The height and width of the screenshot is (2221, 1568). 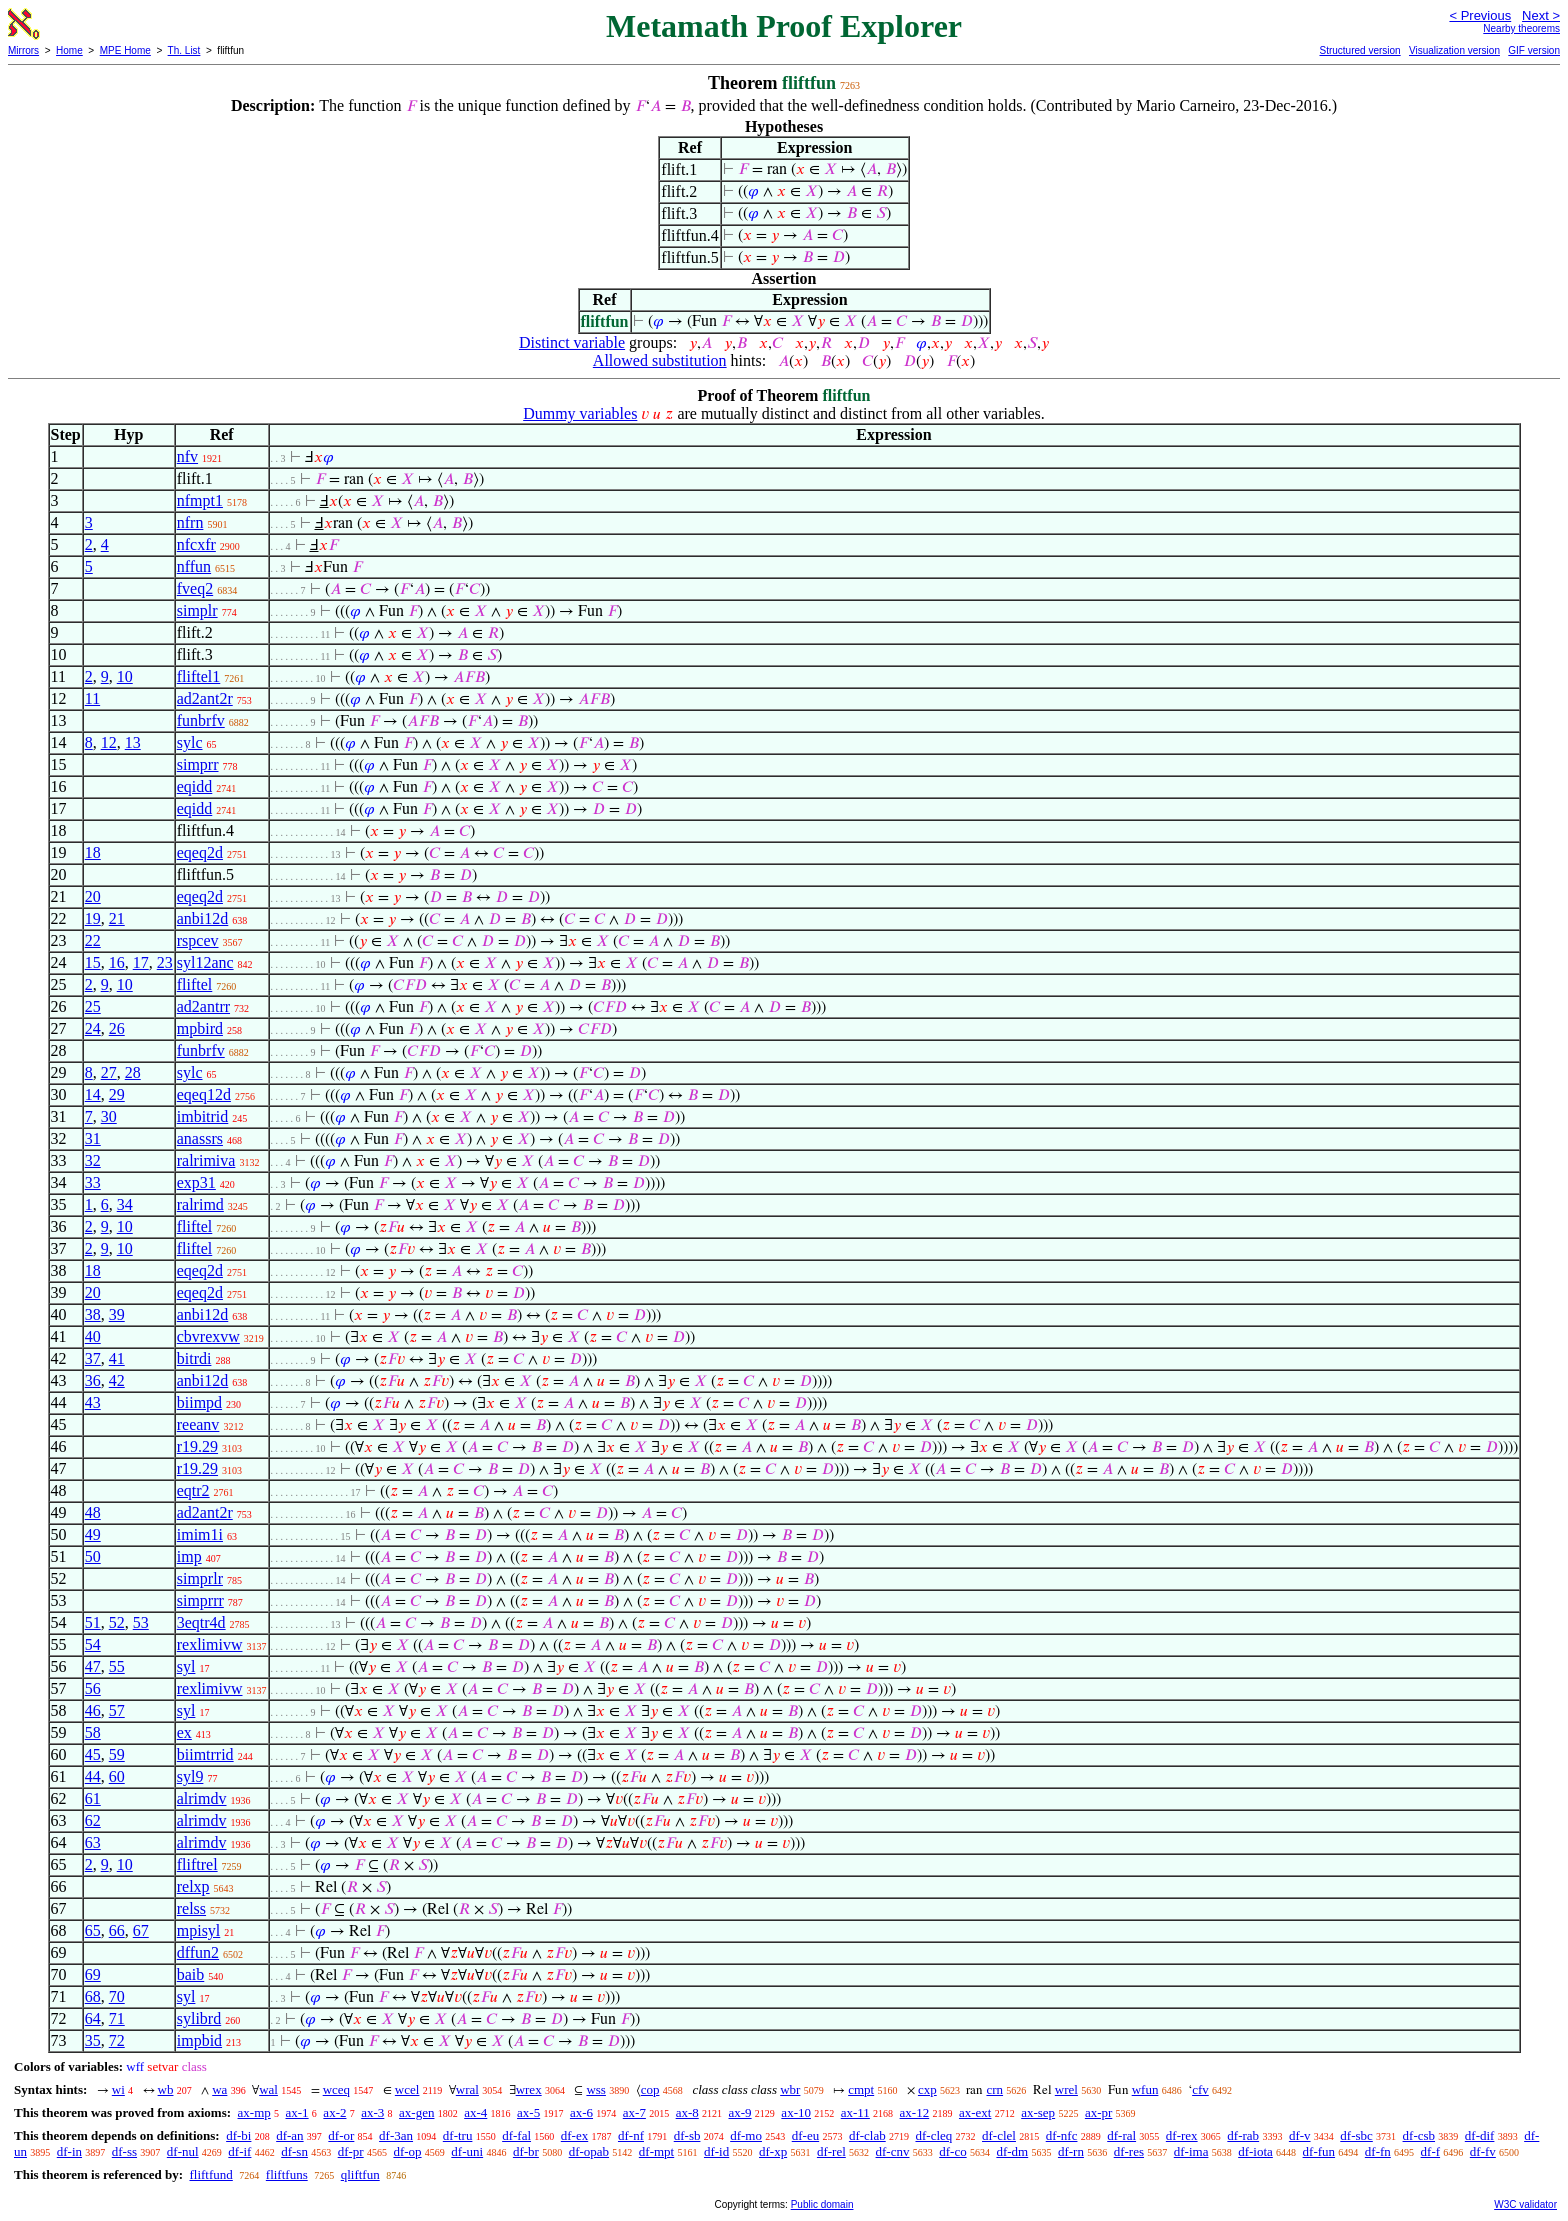 What do you see at coordinates (596, 2089) in the screenshot?
I see `wss` at bounding box center [596, 2089].